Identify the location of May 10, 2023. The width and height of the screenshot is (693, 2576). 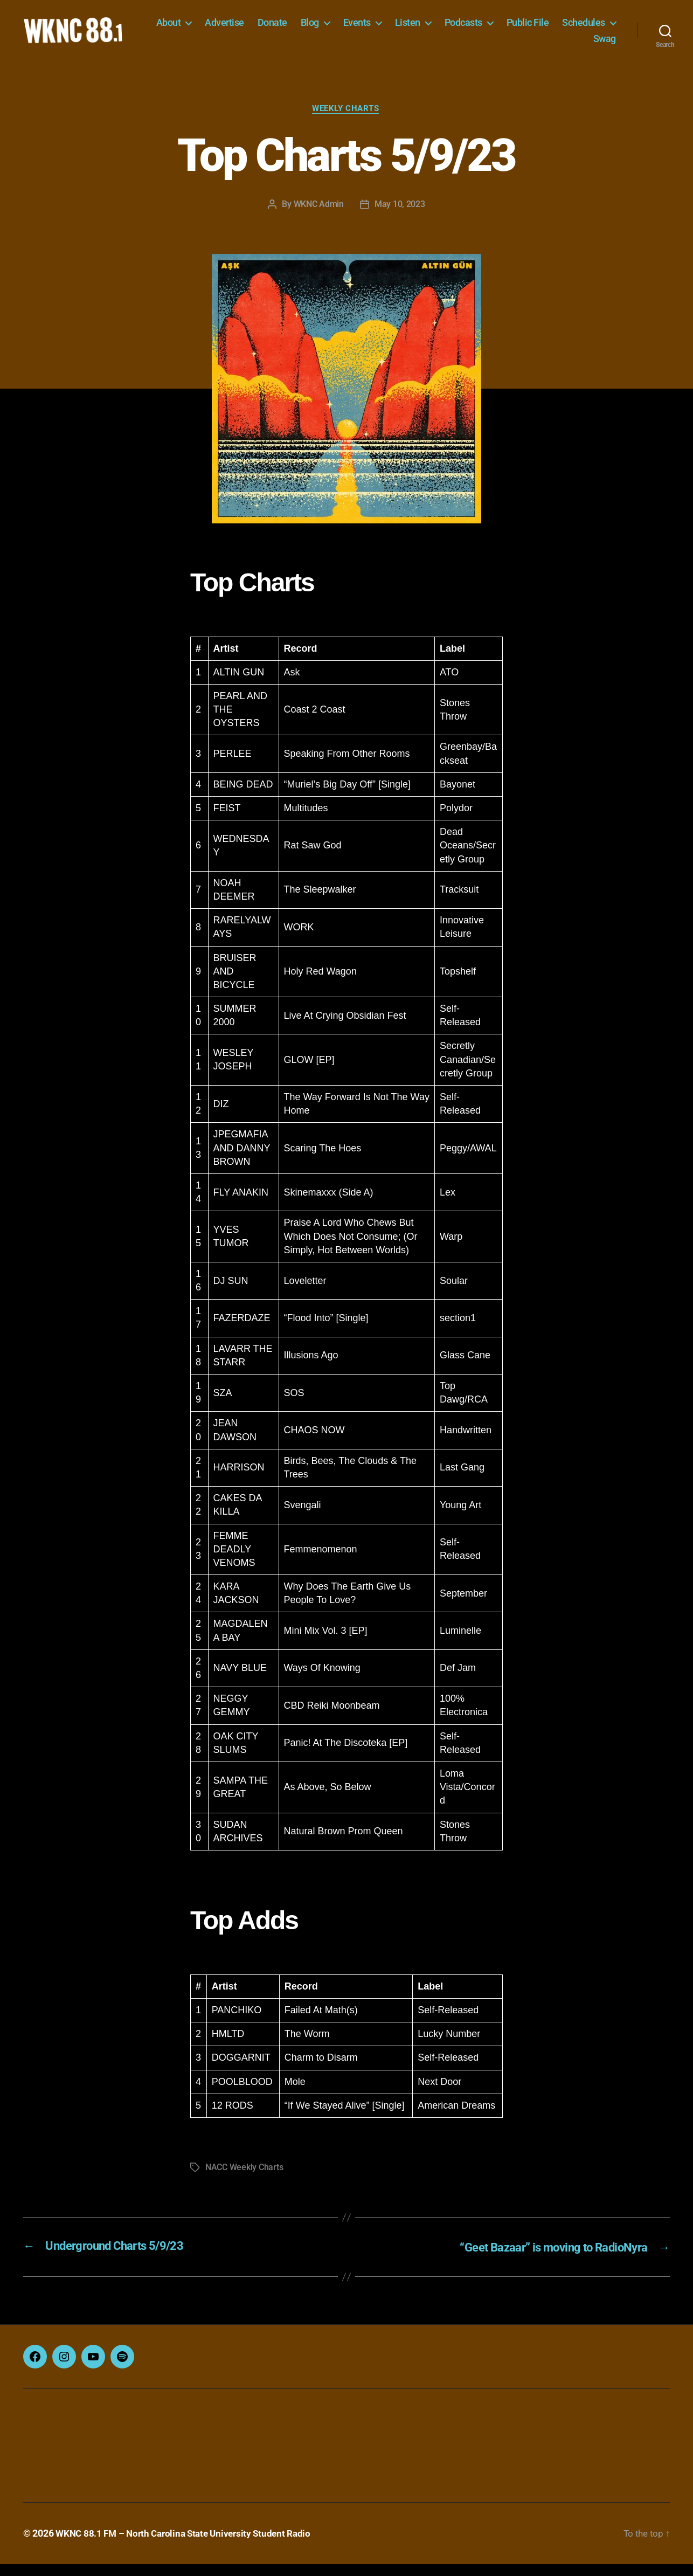
(400, 217).